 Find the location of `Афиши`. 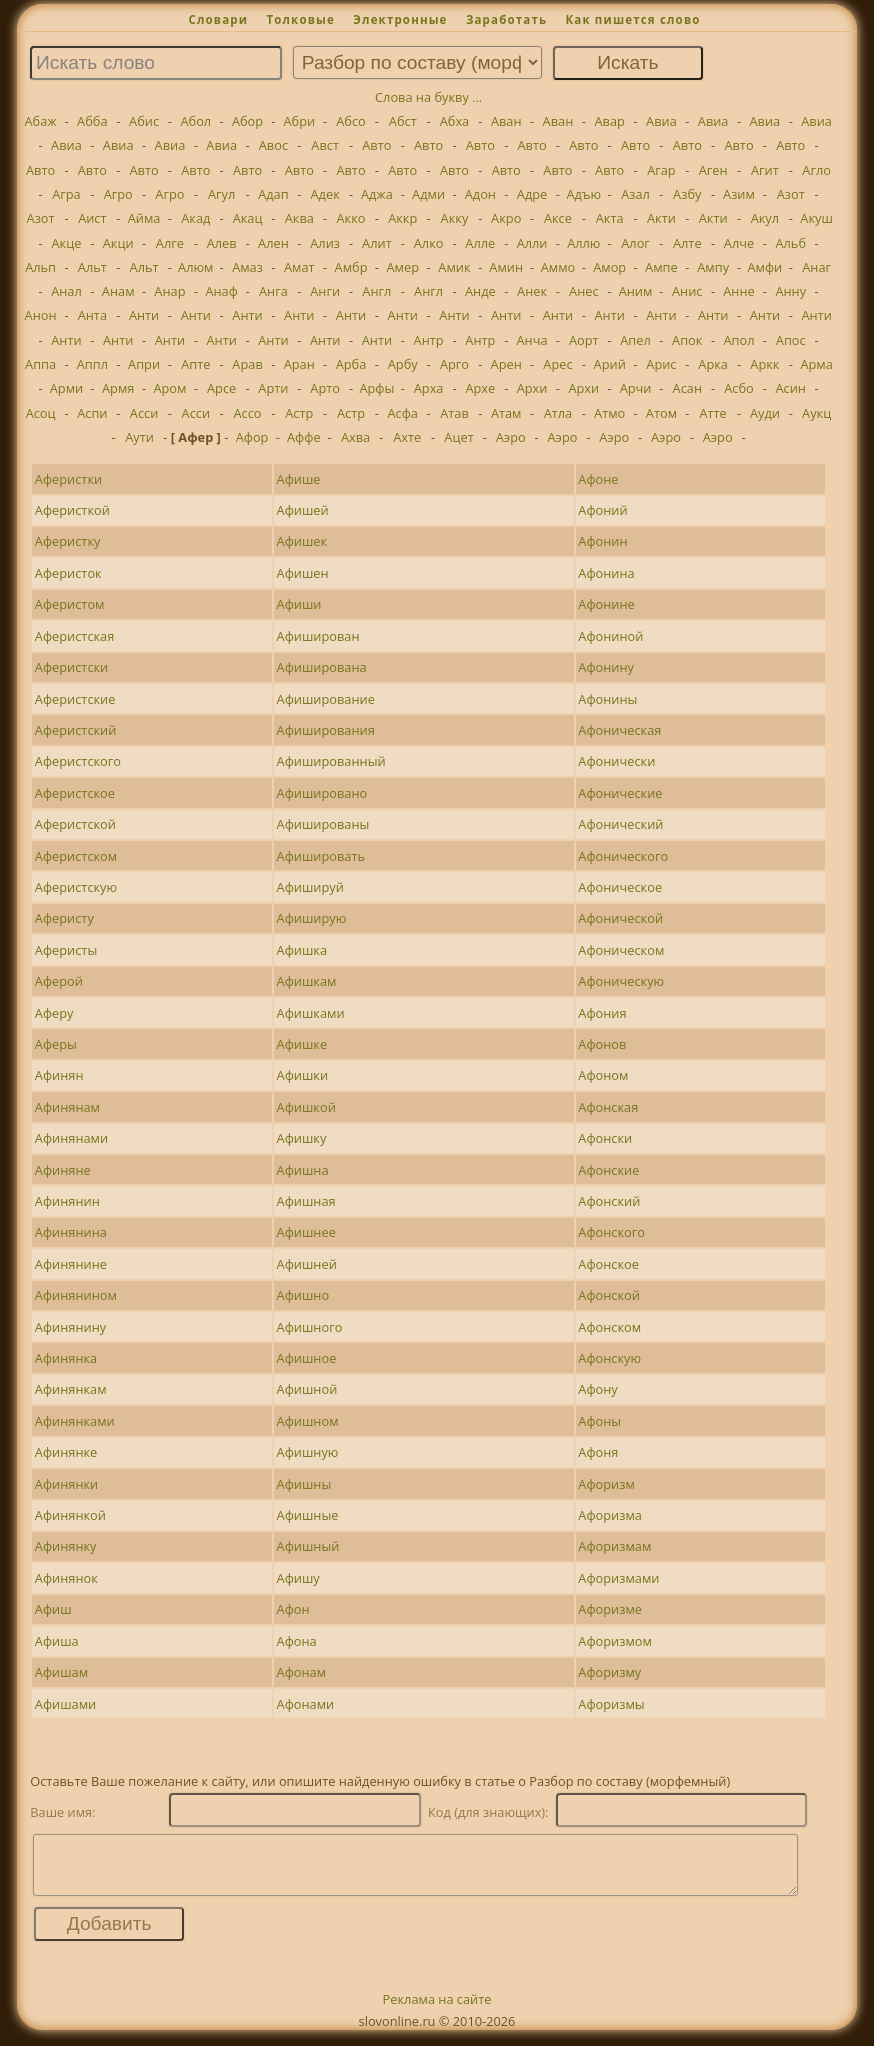

Афиши is located at coordinates (299, 604).